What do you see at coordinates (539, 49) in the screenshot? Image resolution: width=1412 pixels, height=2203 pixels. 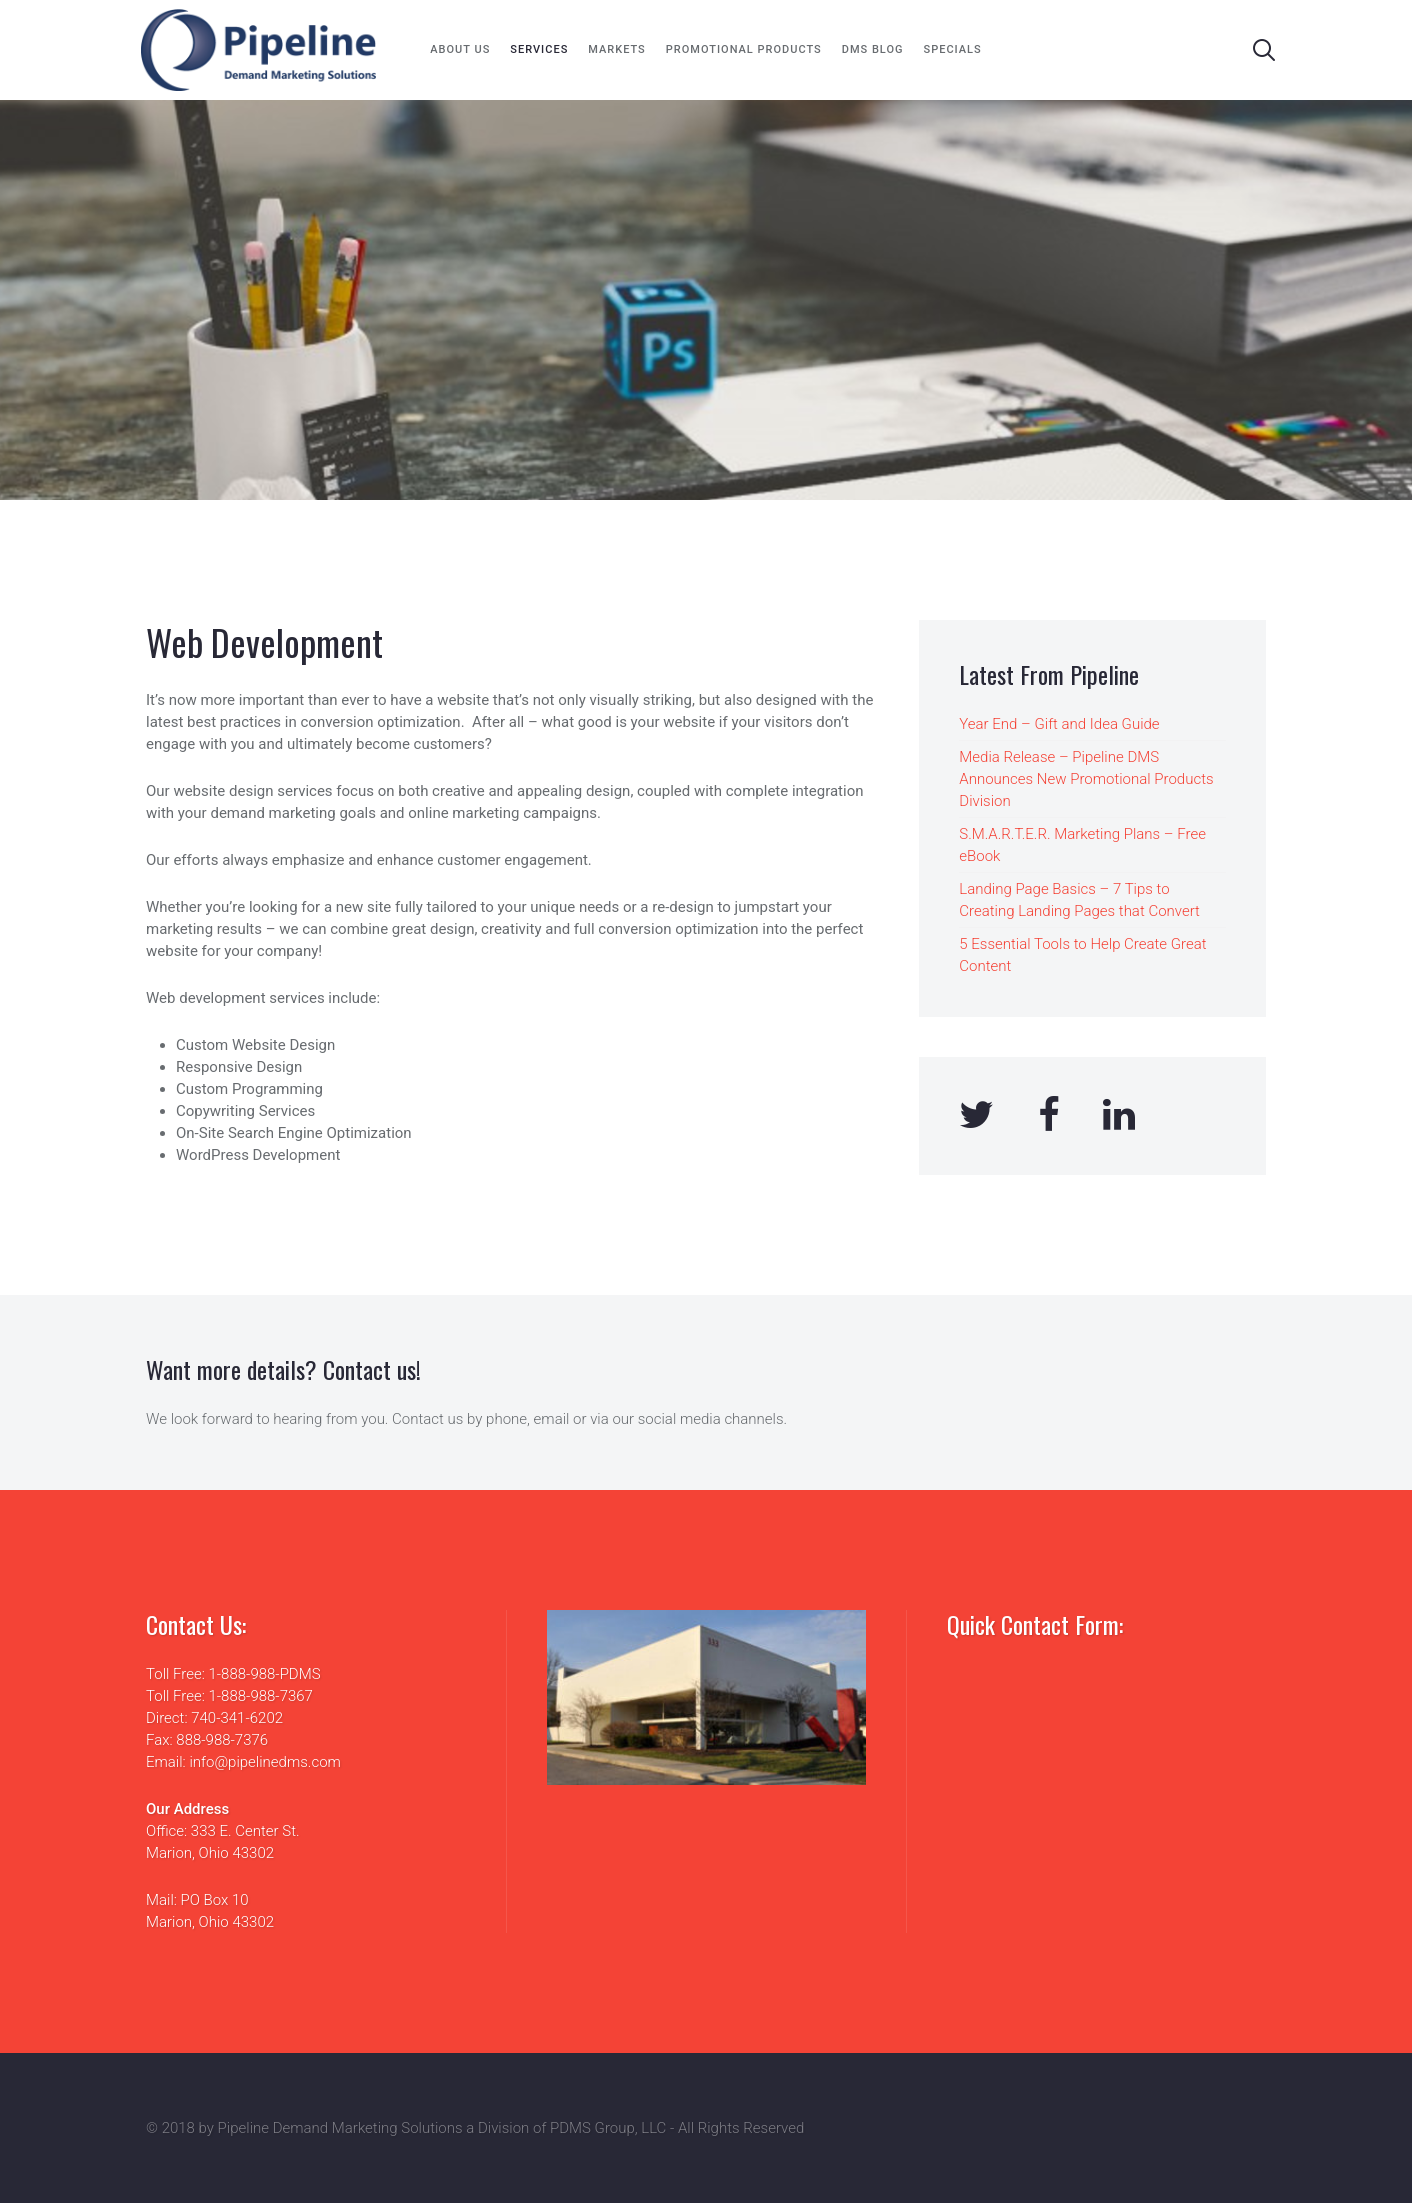 I see `Services` at bounding box center [539, 49].